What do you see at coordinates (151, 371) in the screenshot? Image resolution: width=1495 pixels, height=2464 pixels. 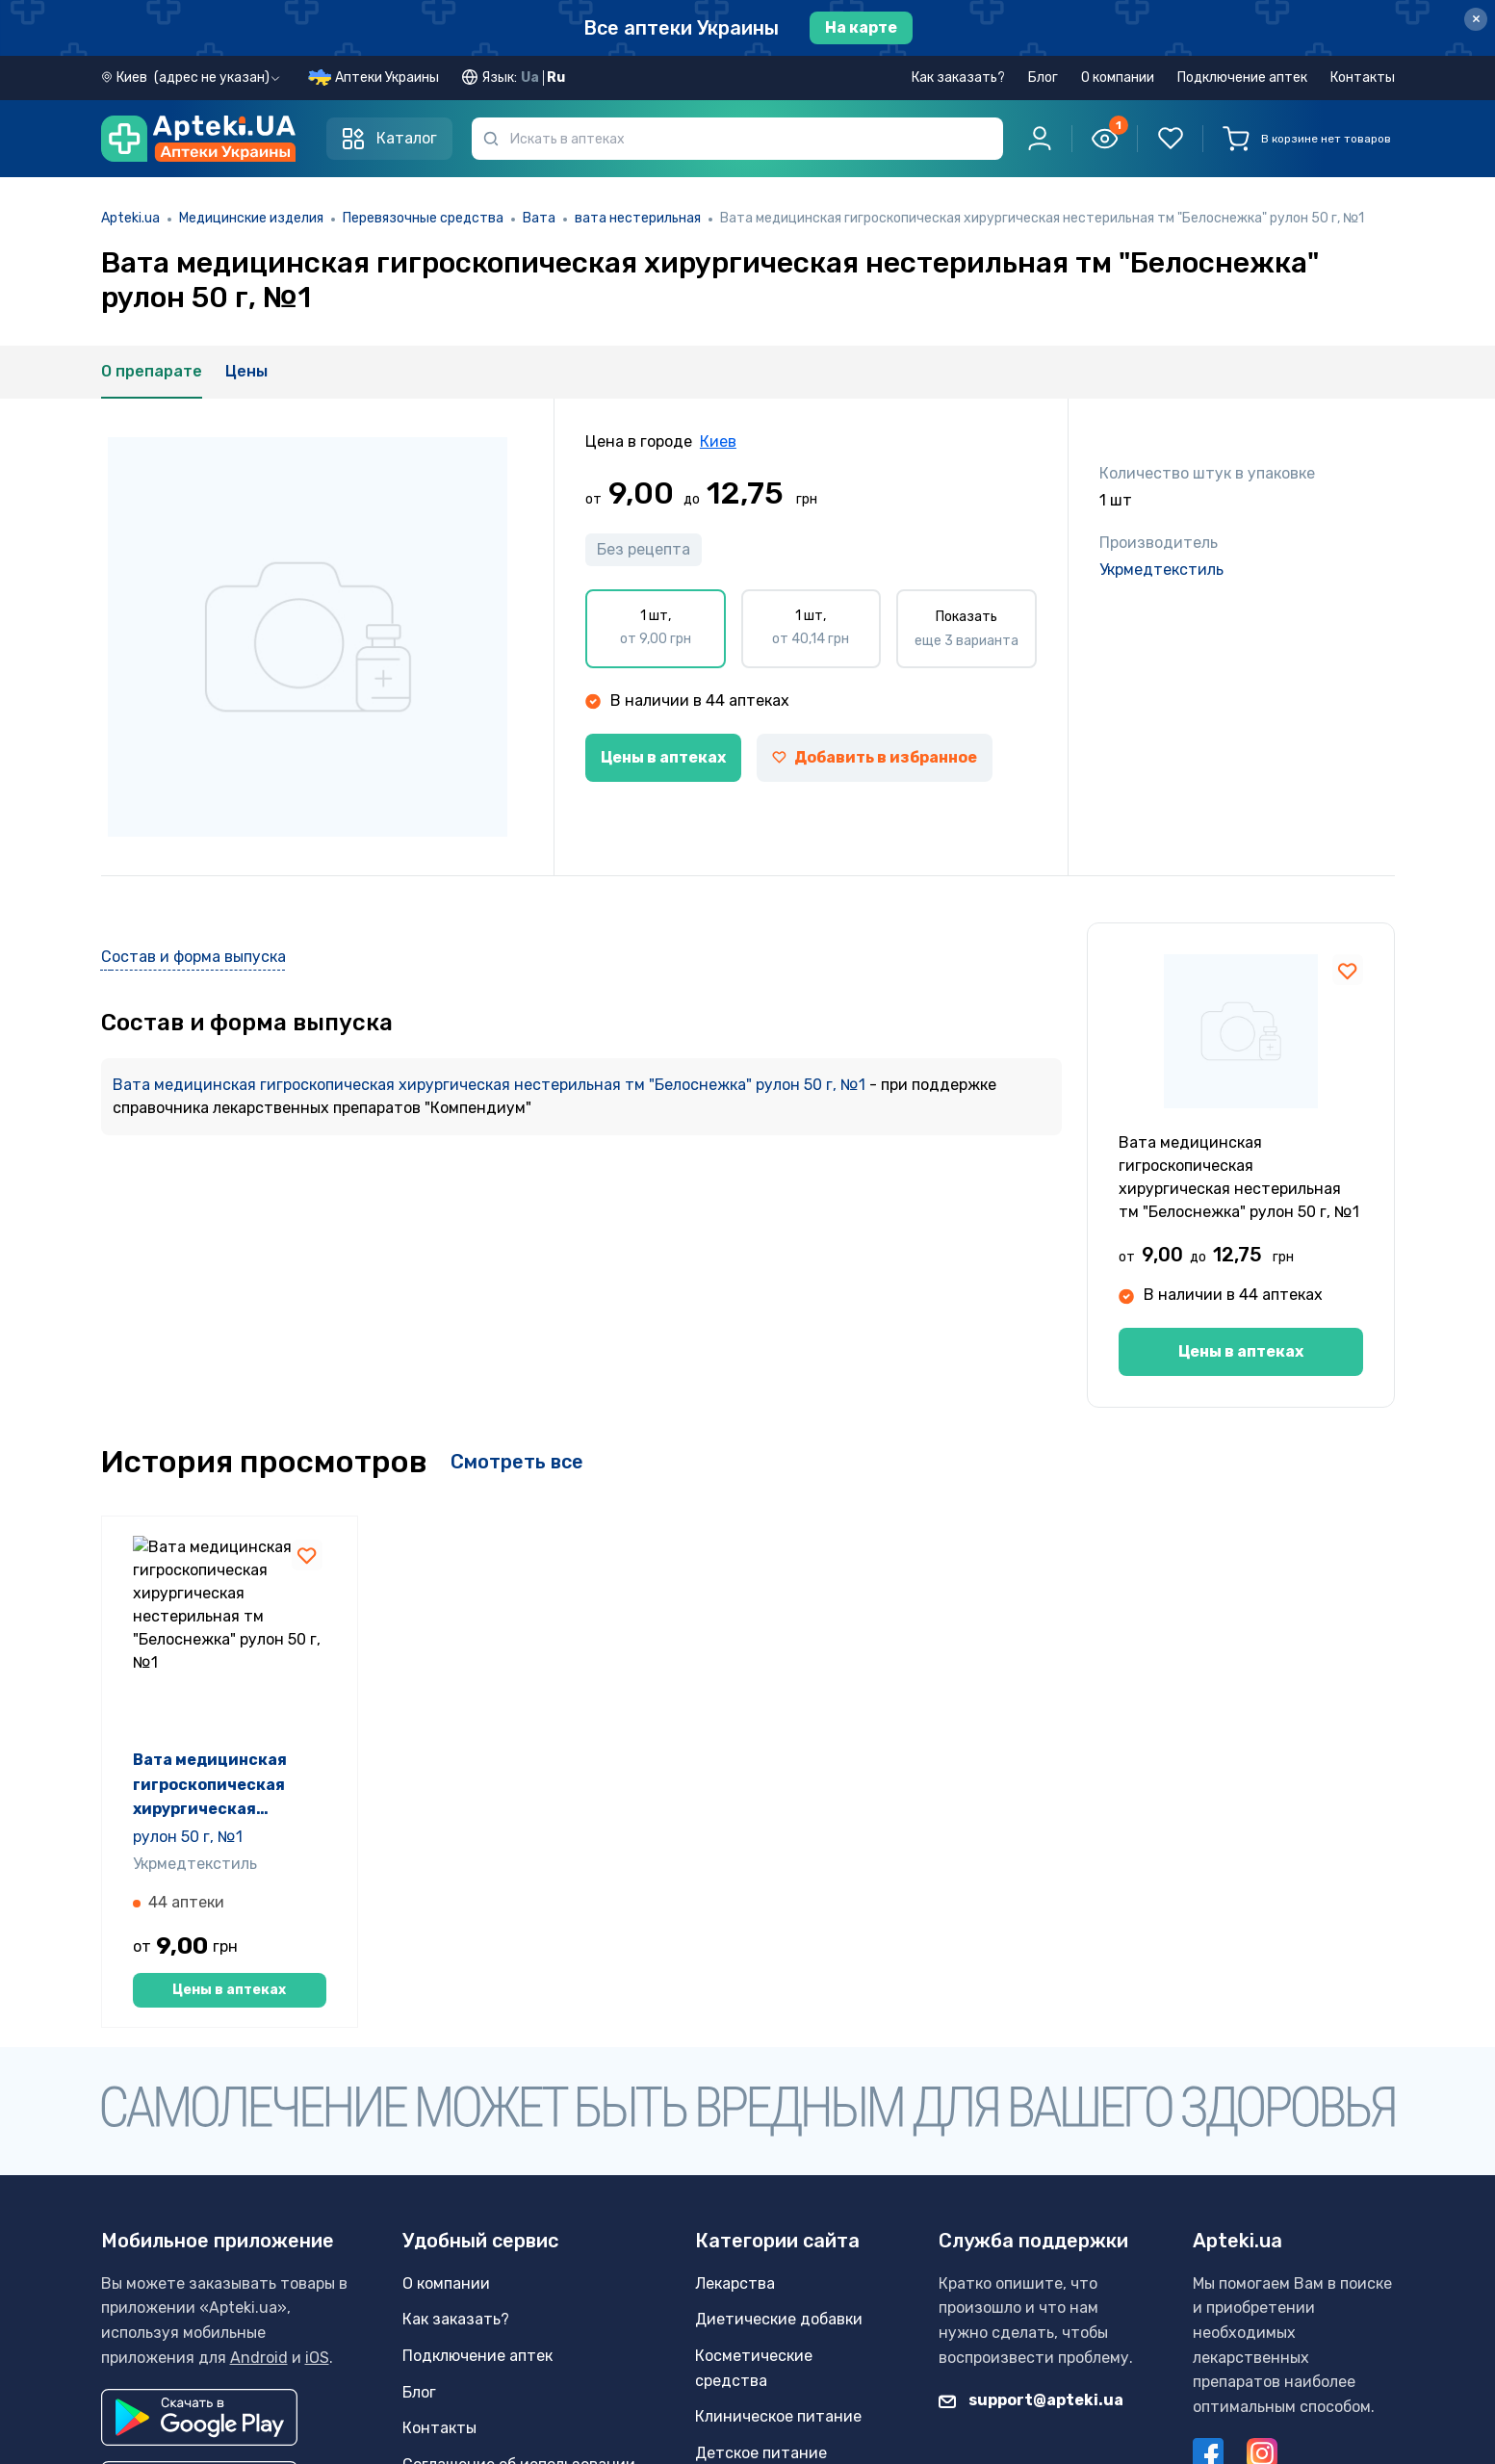 I see `О препарате` at bounding box center [151, 371].